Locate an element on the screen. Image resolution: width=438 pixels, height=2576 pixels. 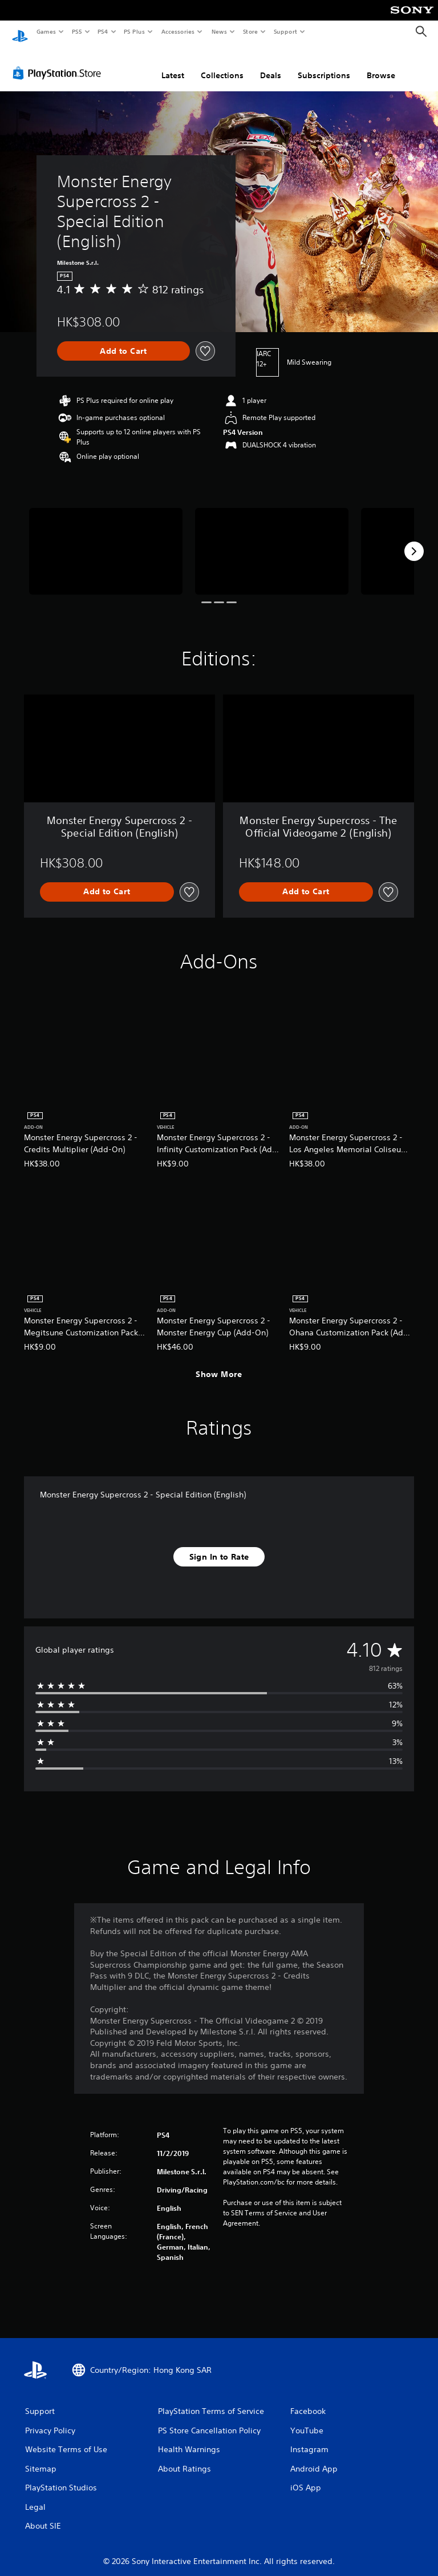
Accessories is located at coordinates (177, 31).